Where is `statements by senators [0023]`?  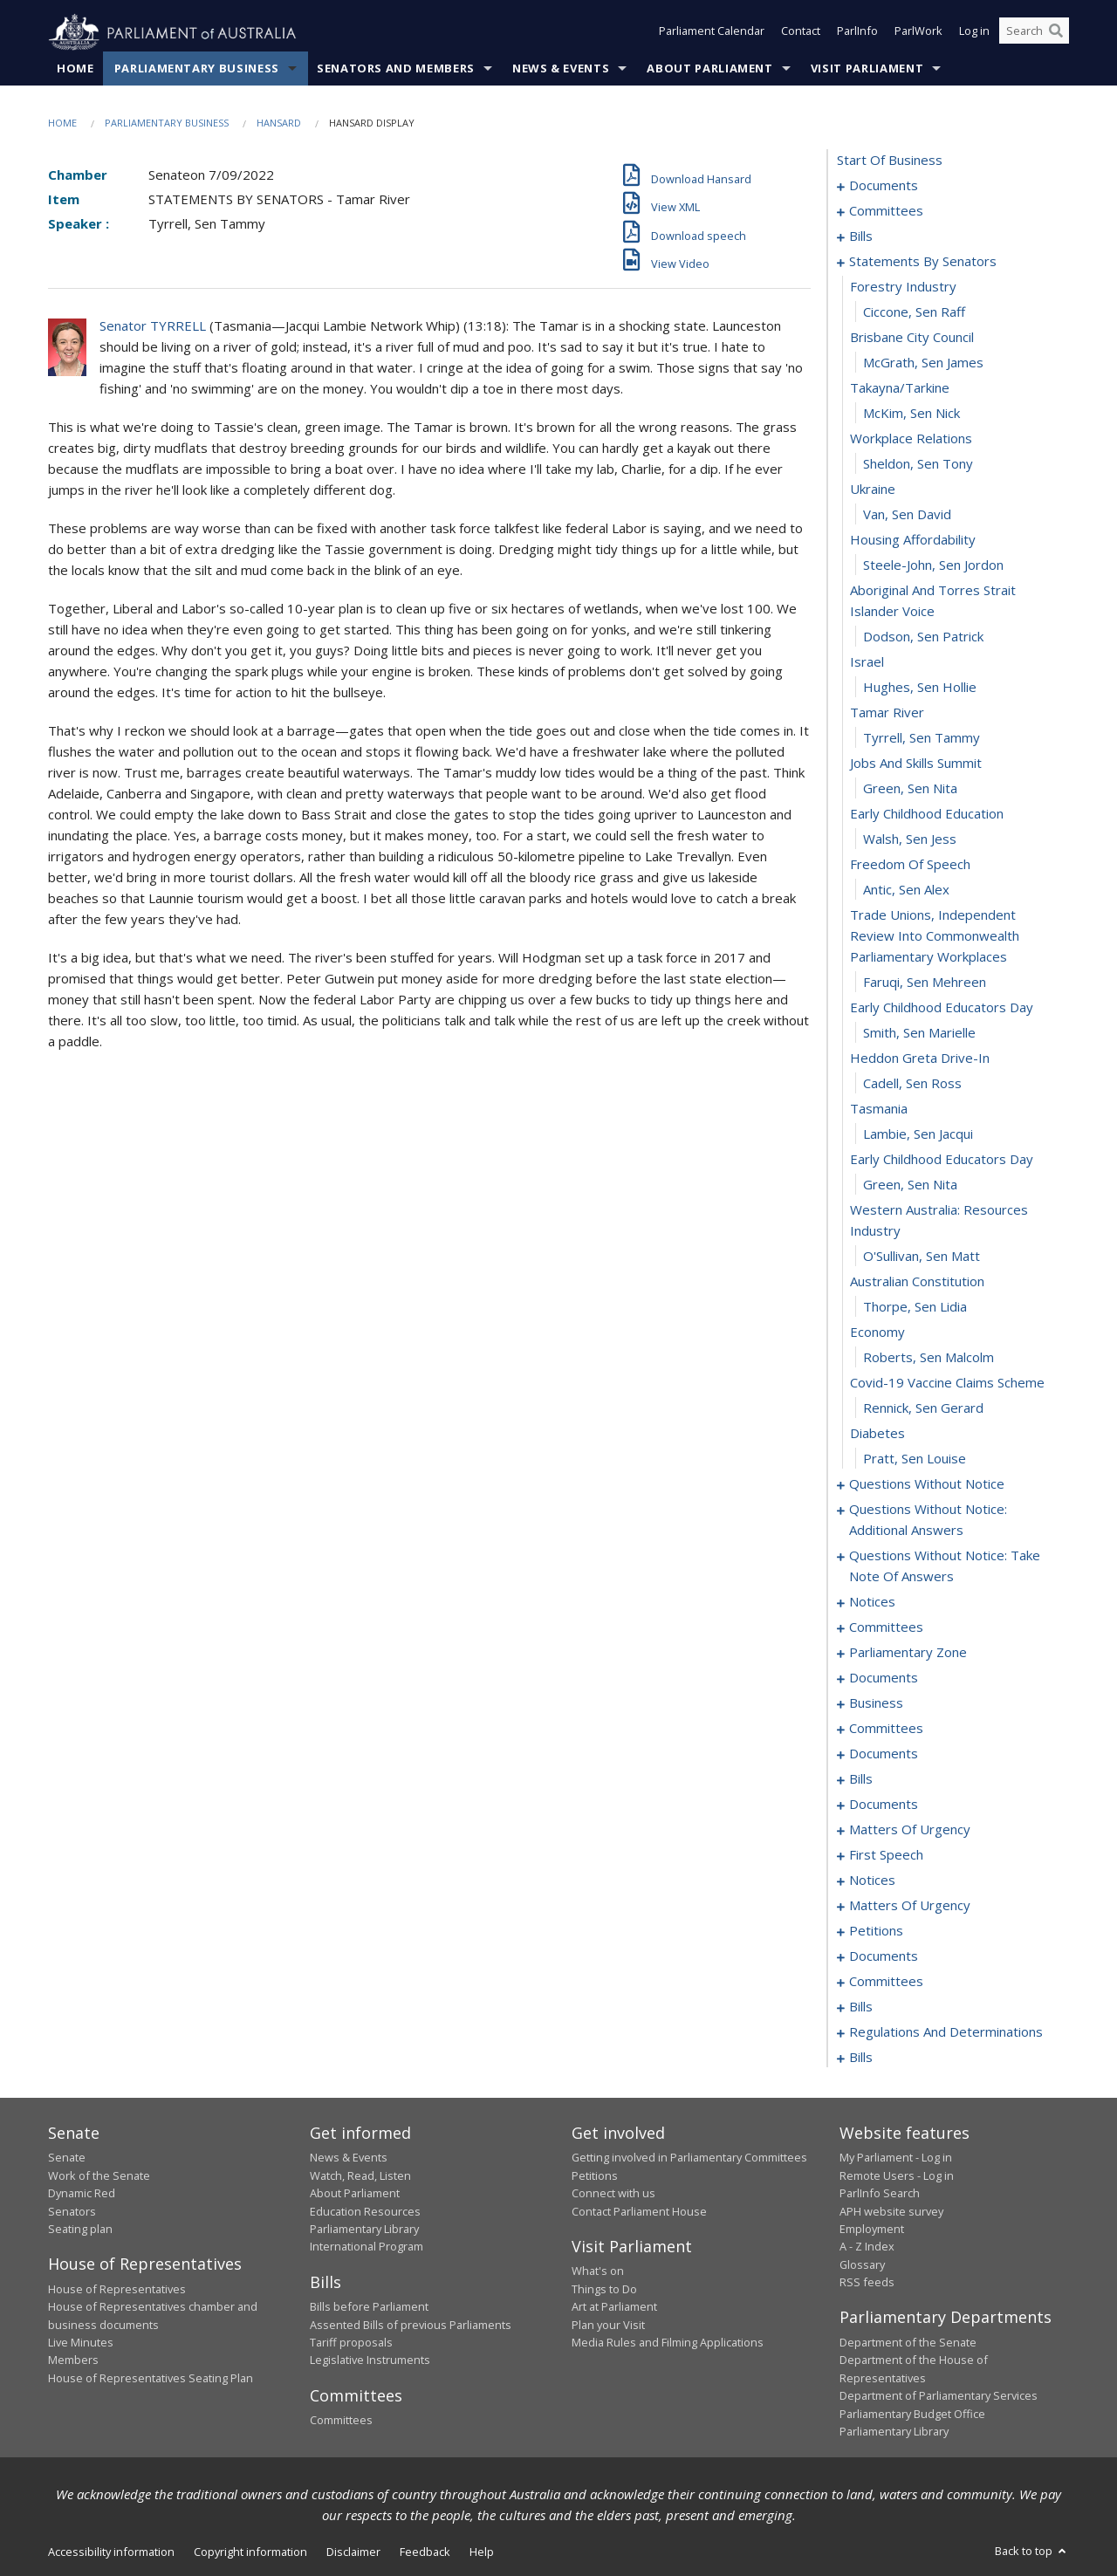 statements by senators [0023] is located at coordinates (923, 262).